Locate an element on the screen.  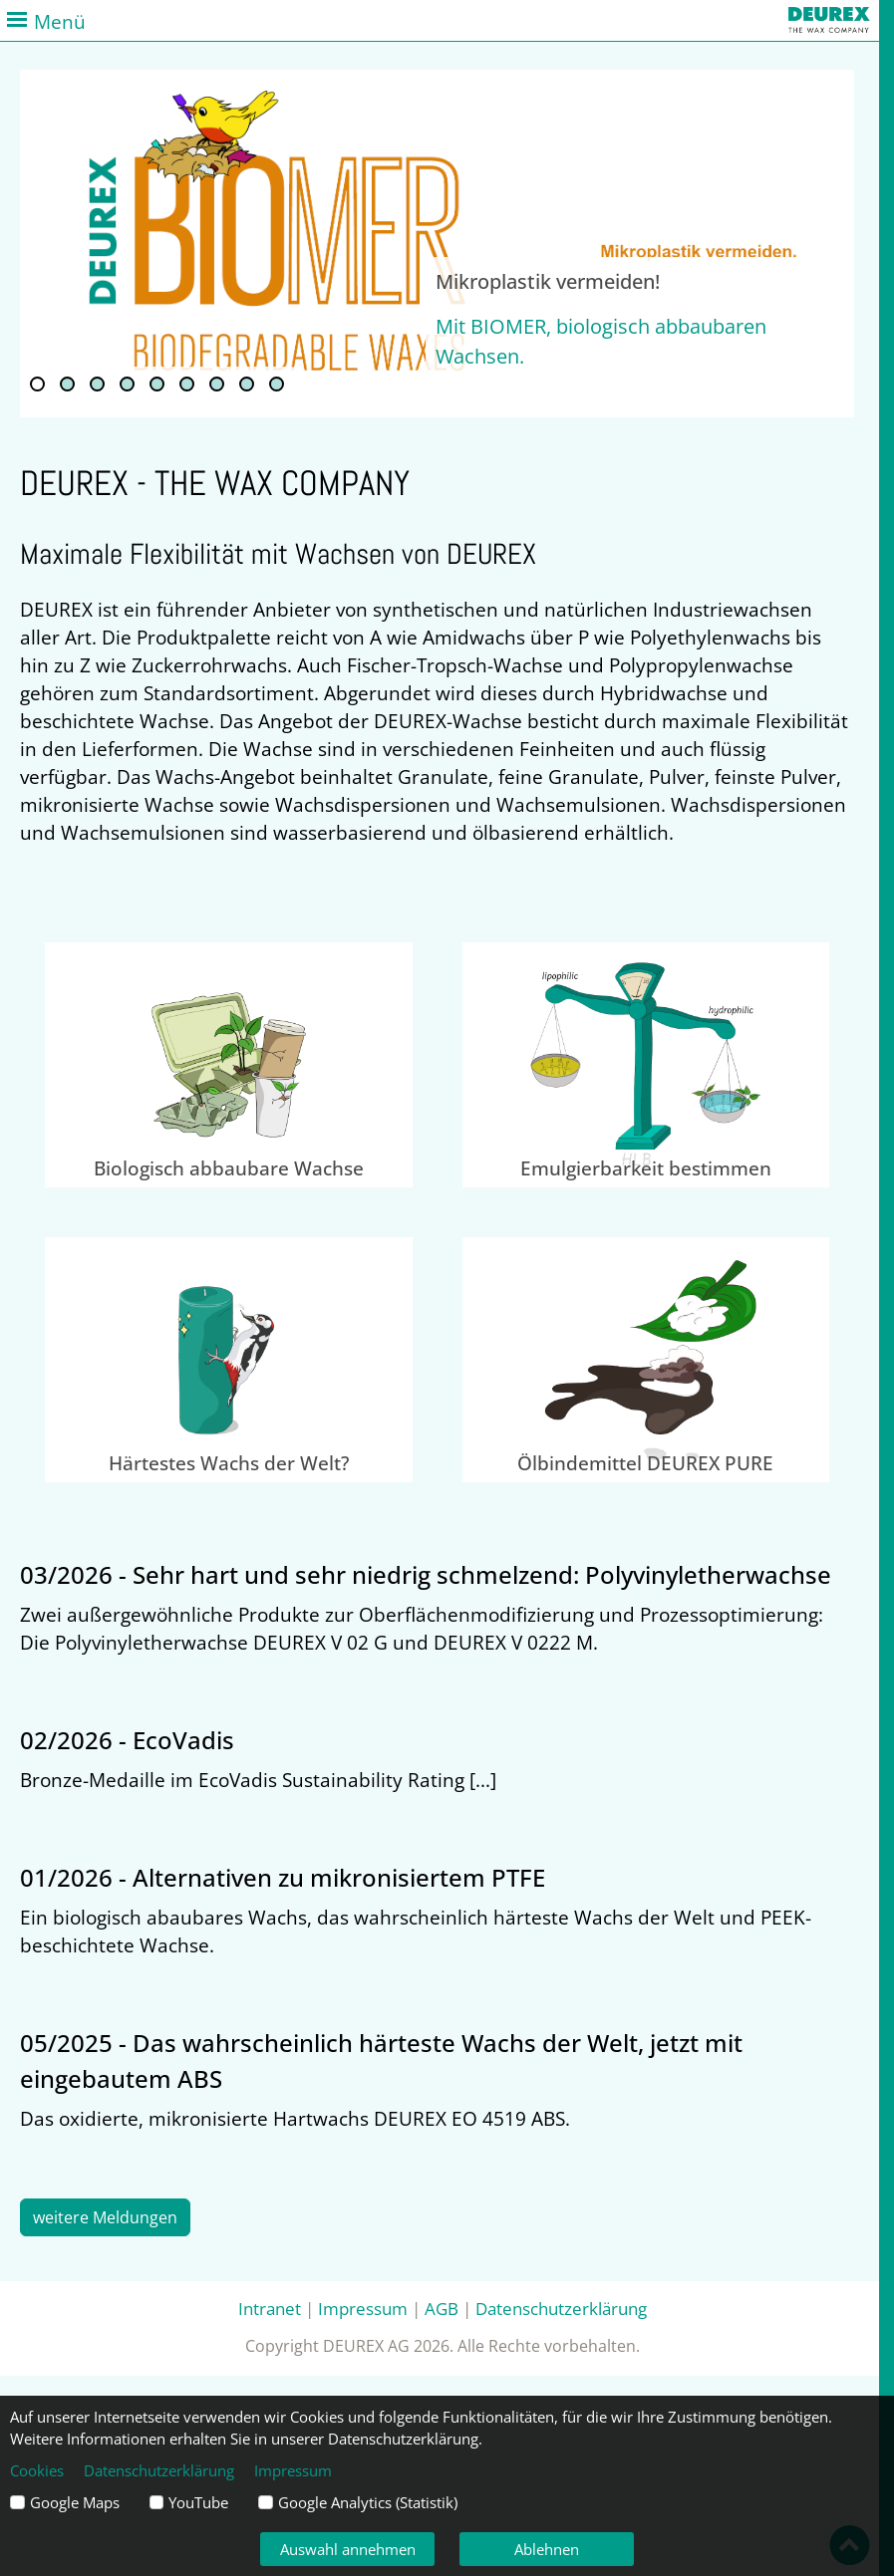
weitere Meldungen is located at coordinates (105, 2217).